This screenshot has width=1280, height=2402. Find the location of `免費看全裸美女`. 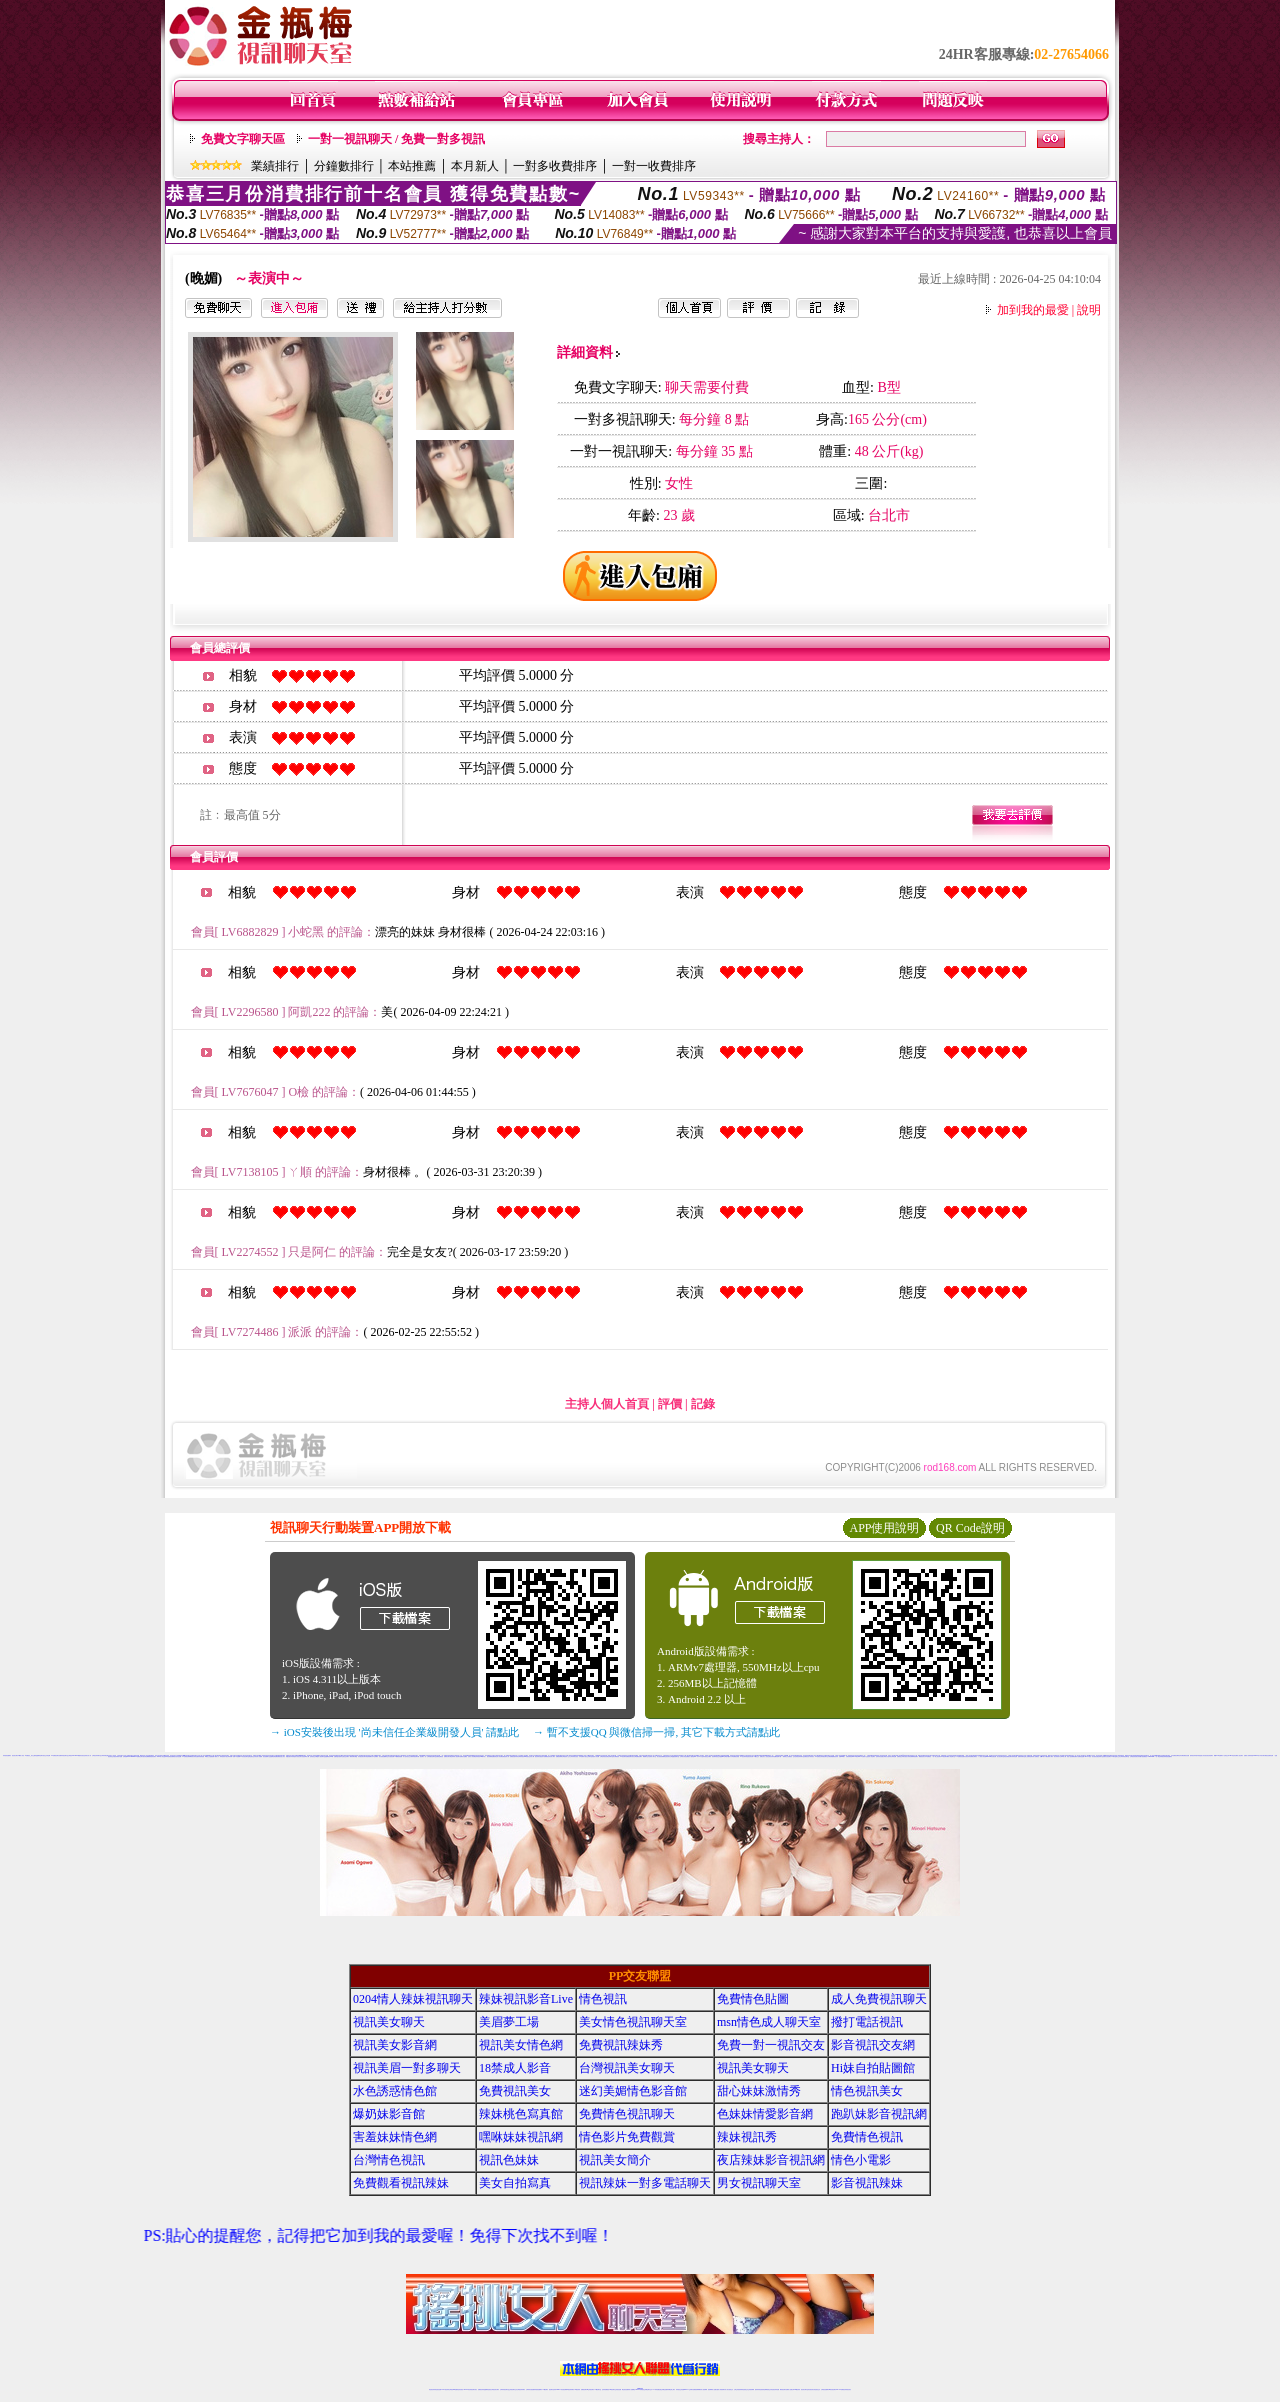

免費看全裸美女 is located at coordinates (973, 1756).